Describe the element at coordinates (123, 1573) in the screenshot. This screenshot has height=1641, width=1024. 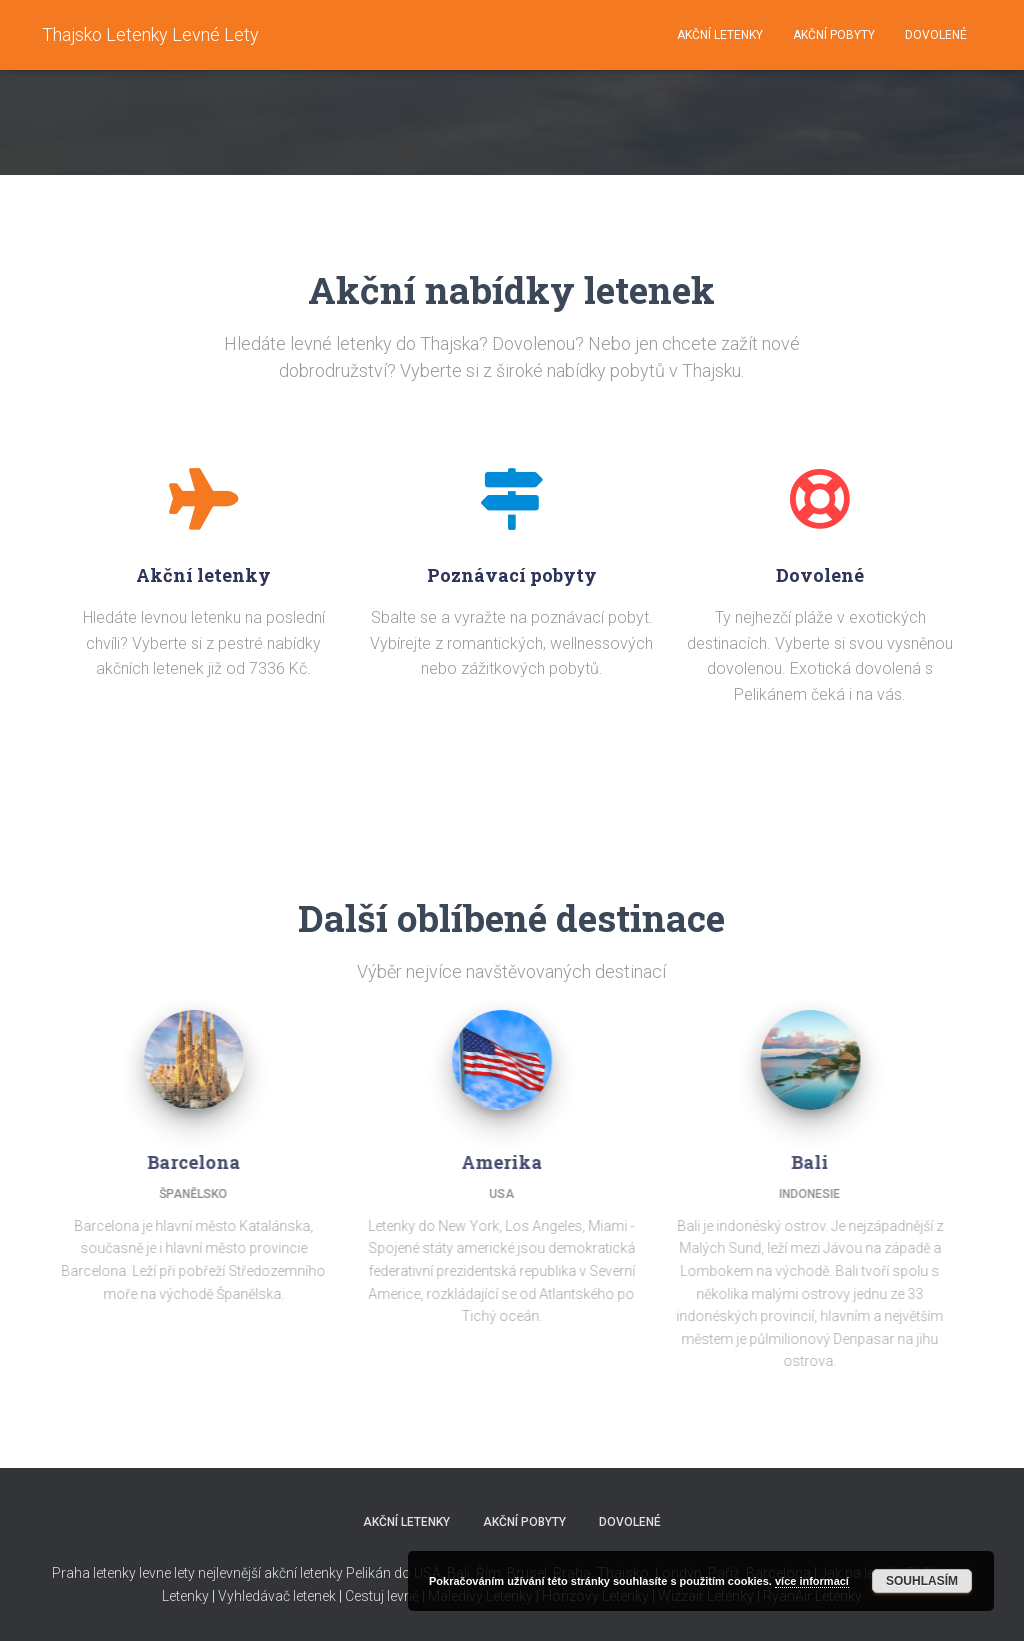
I see `Praha letenky levne lety` at that location.